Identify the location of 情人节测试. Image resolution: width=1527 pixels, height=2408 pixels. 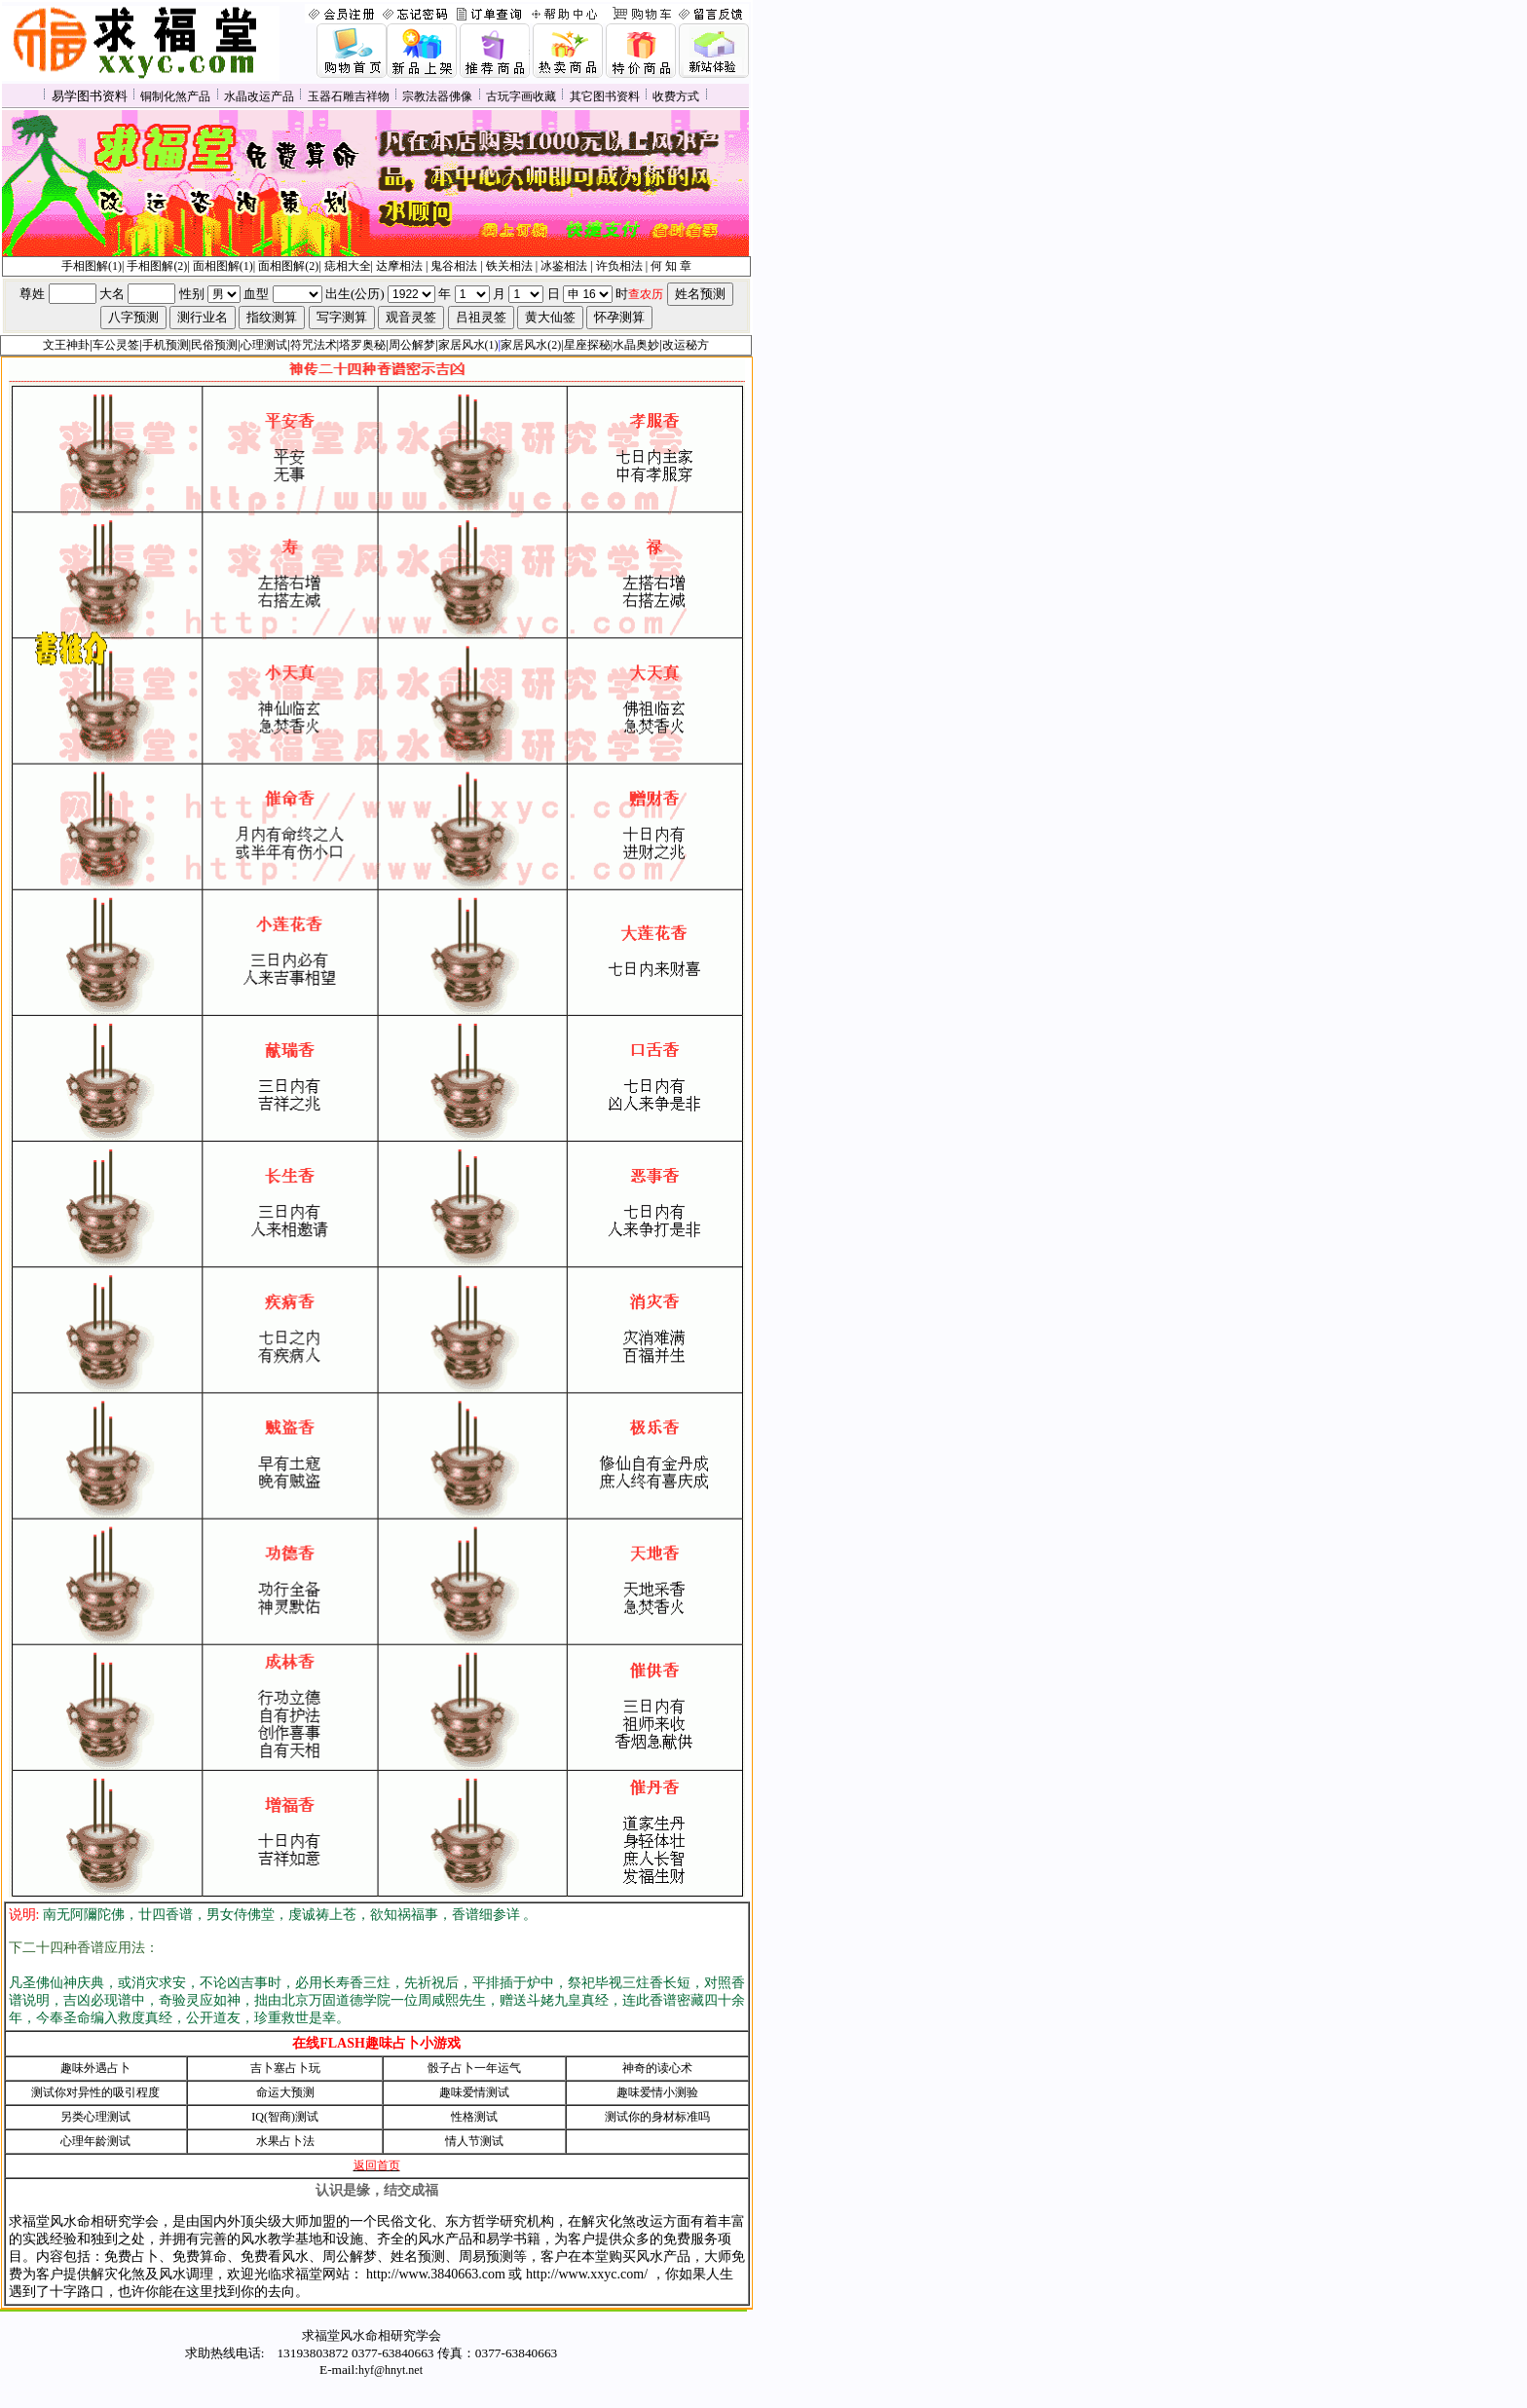
(474, 2141).